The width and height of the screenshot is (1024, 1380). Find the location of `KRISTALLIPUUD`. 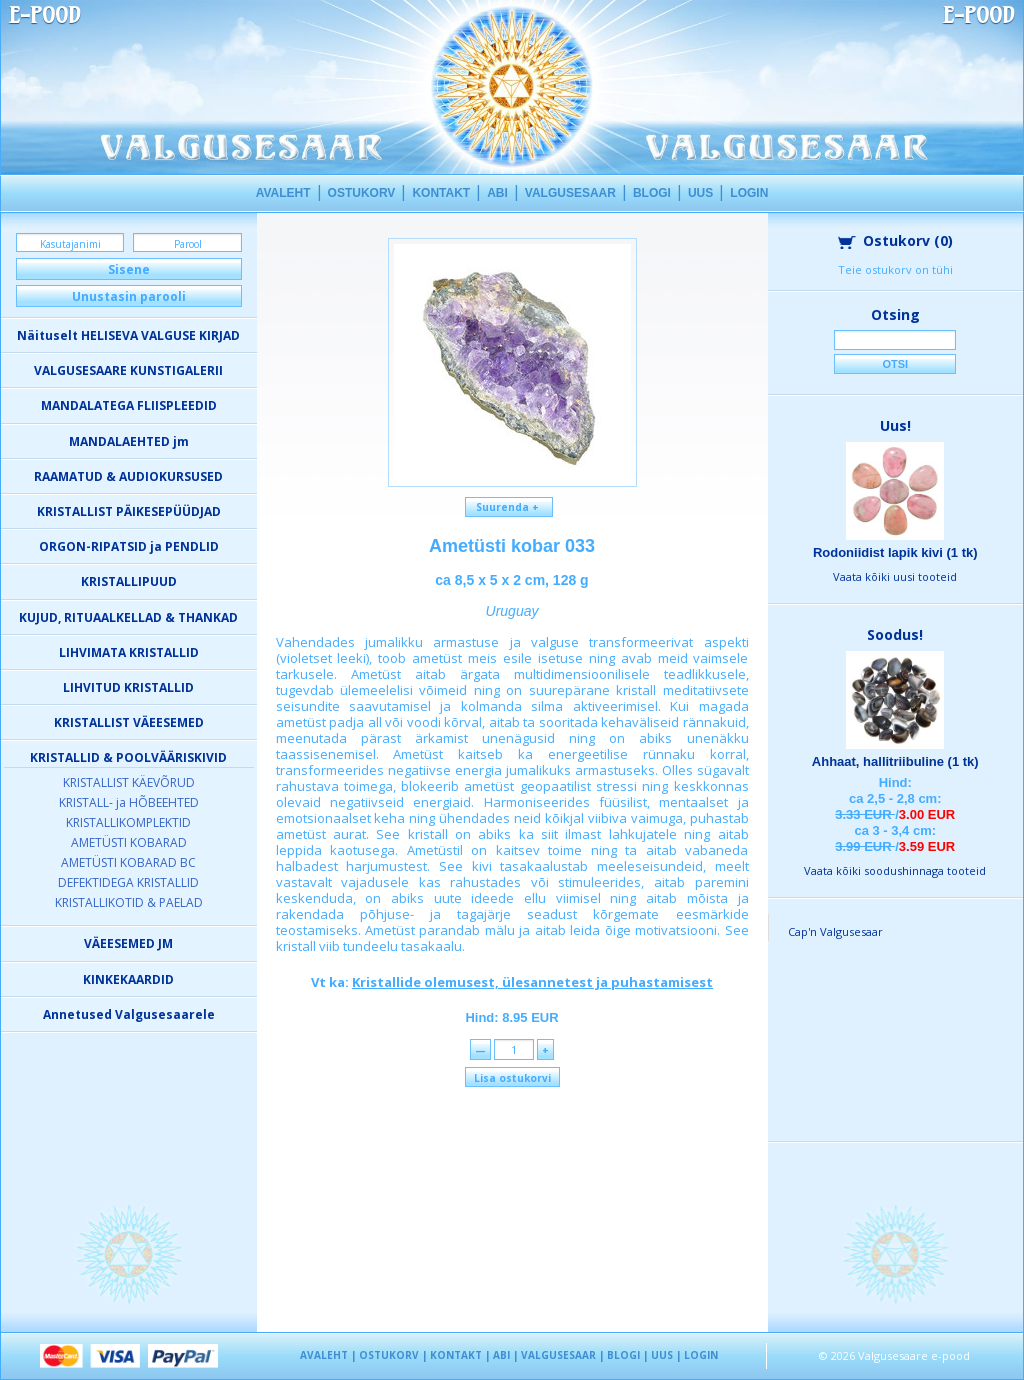

KRISTALLIPUUD is located at coordinates (129, 581).